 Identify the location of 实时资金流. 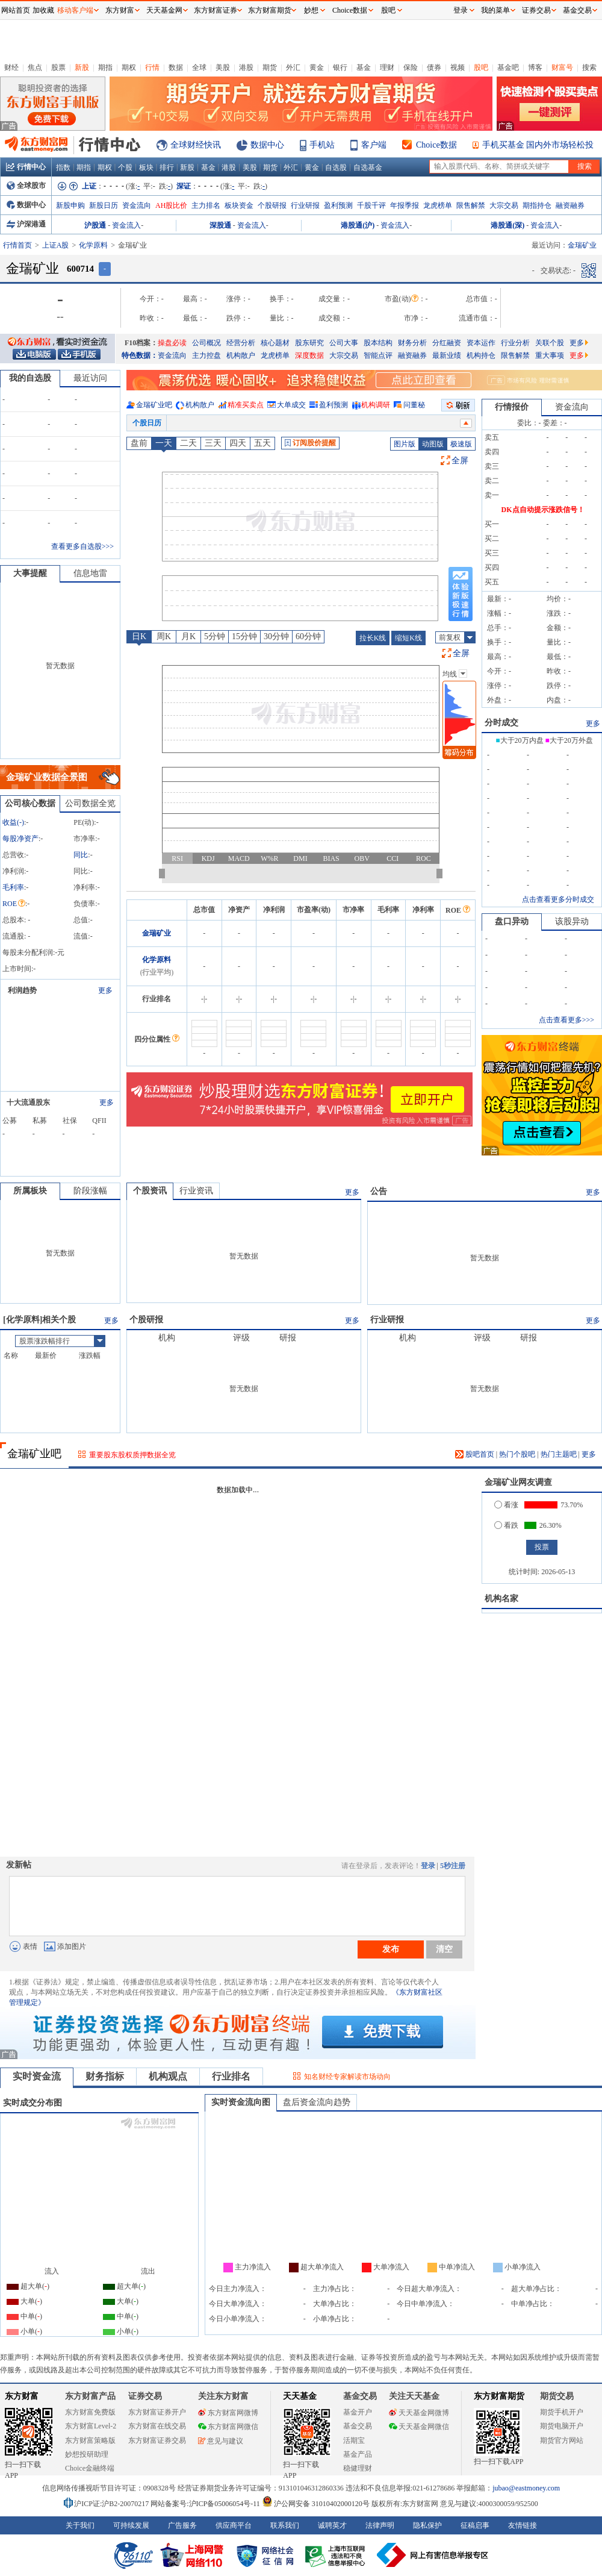
(37, 2076).